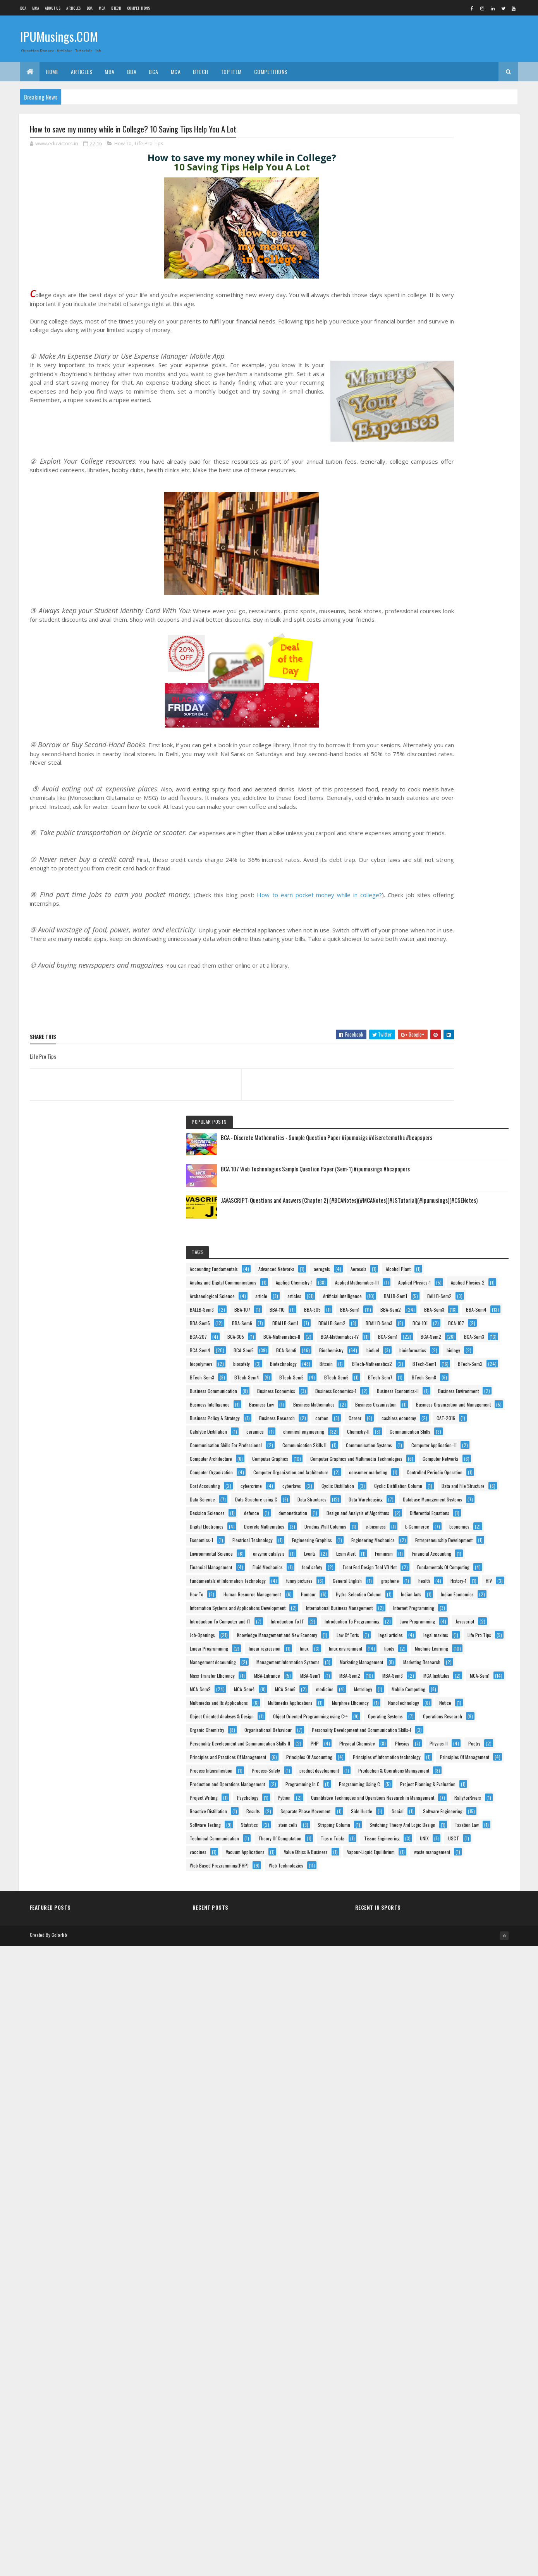  I want to click on Computer Graphics, so click(420, 1002).